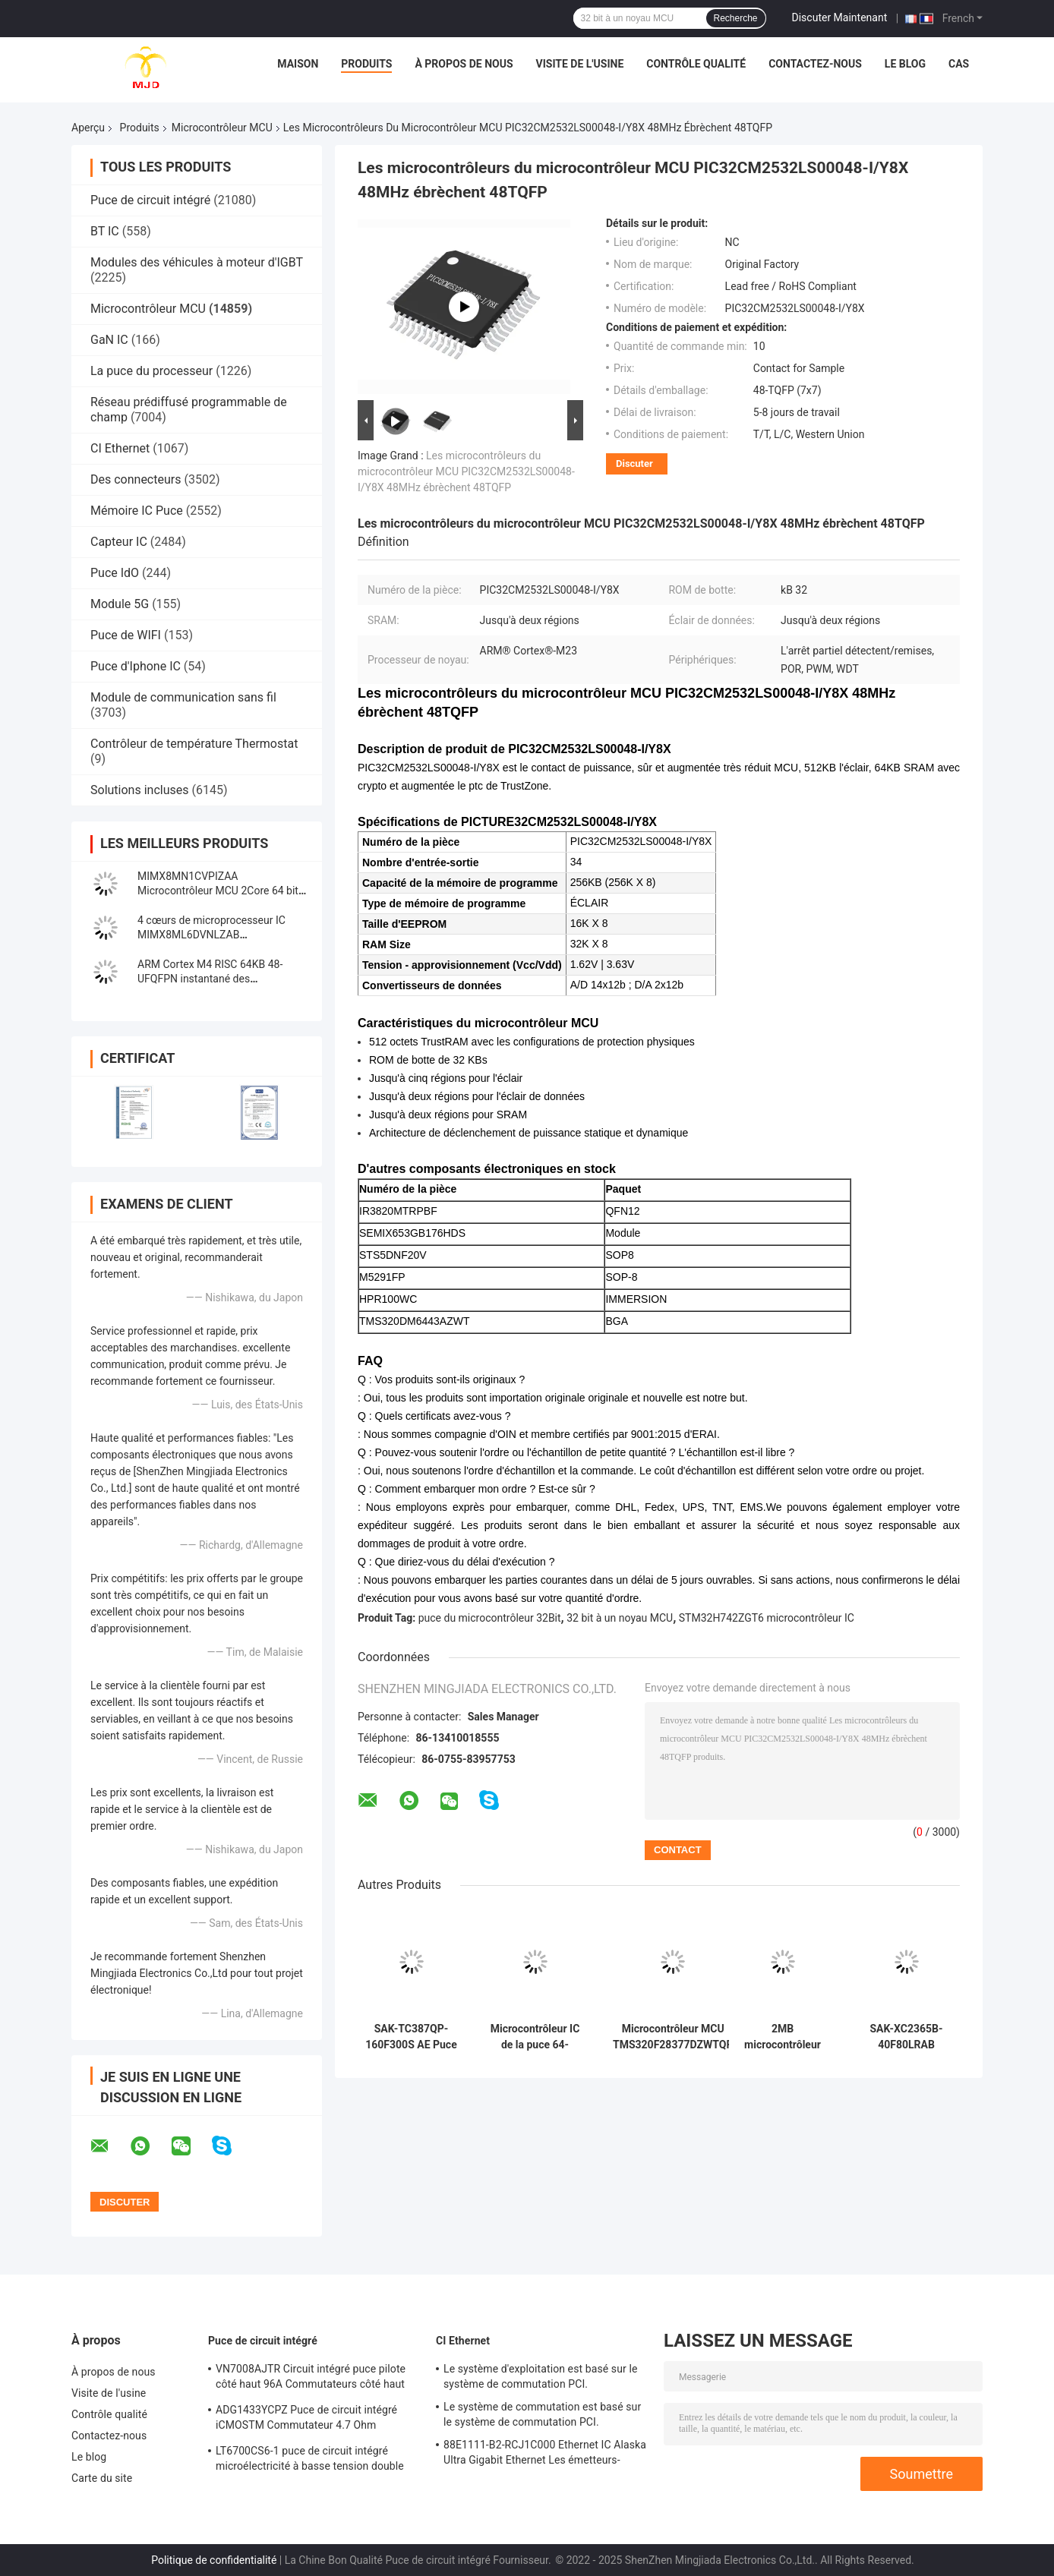 The width and height of the screenshot is (1054, 2576). What do you see at coordinates (366, 64) in the screenshot?
I see `Produits` at bounding box center [366, 64].